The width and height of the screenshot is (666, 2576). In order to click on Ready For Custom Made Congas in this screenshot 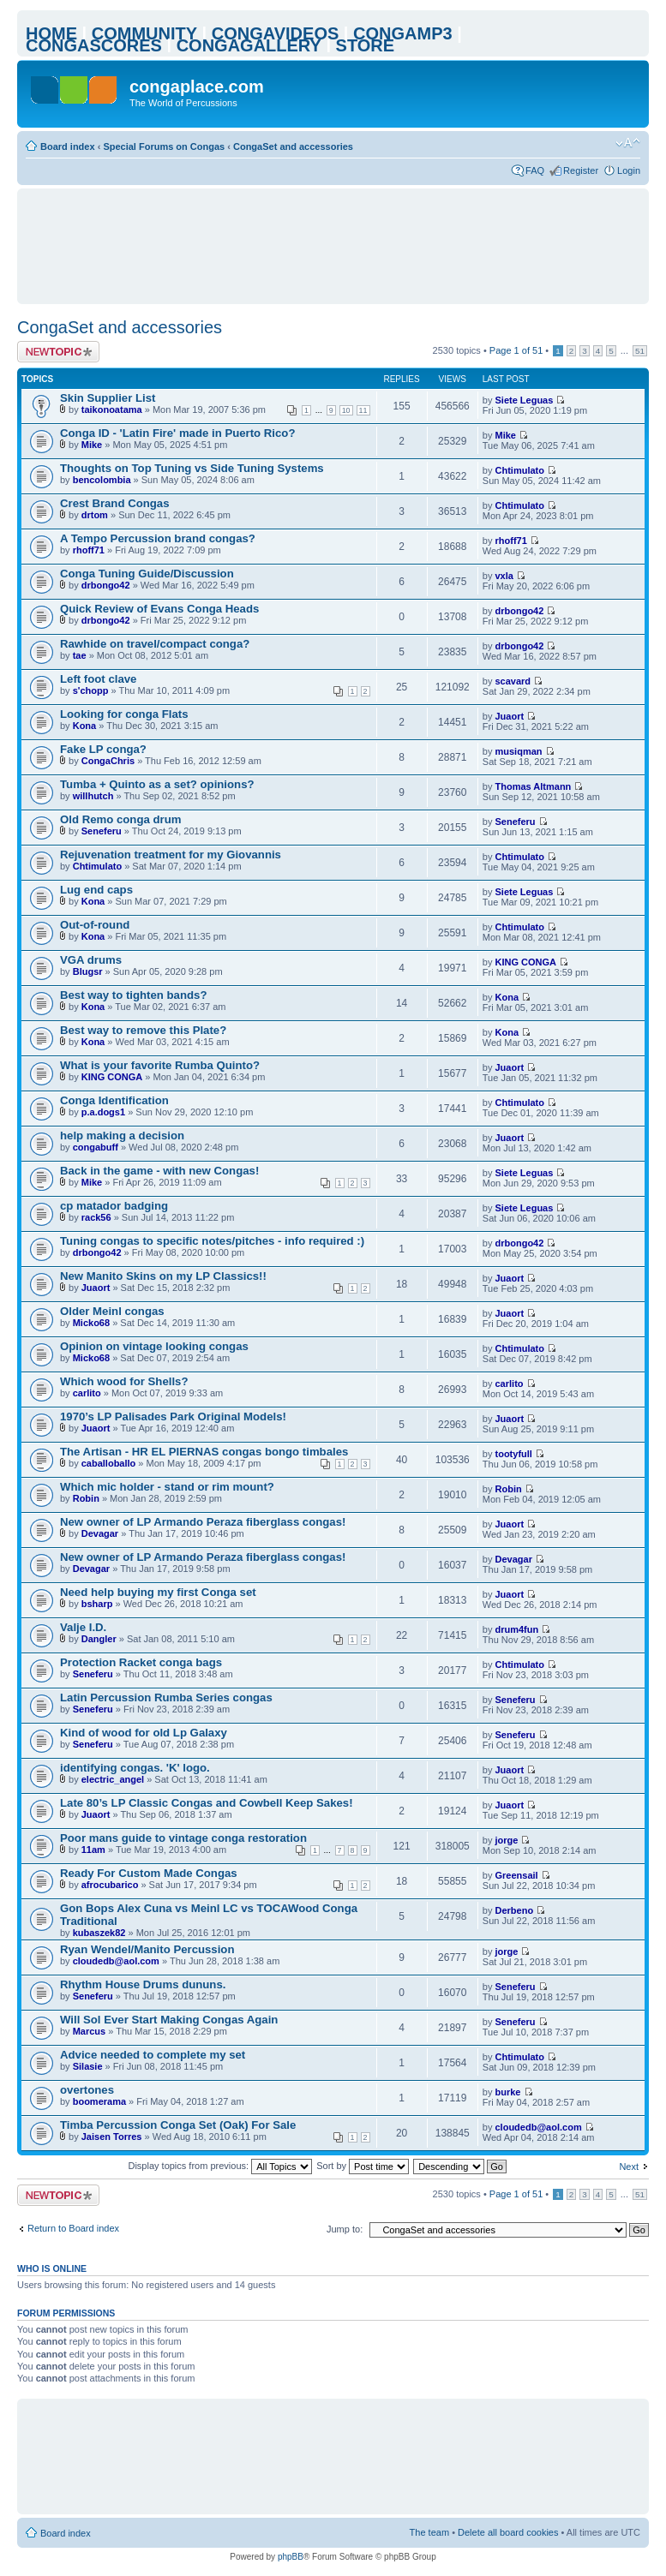, I will do `click(148, 1873)`.